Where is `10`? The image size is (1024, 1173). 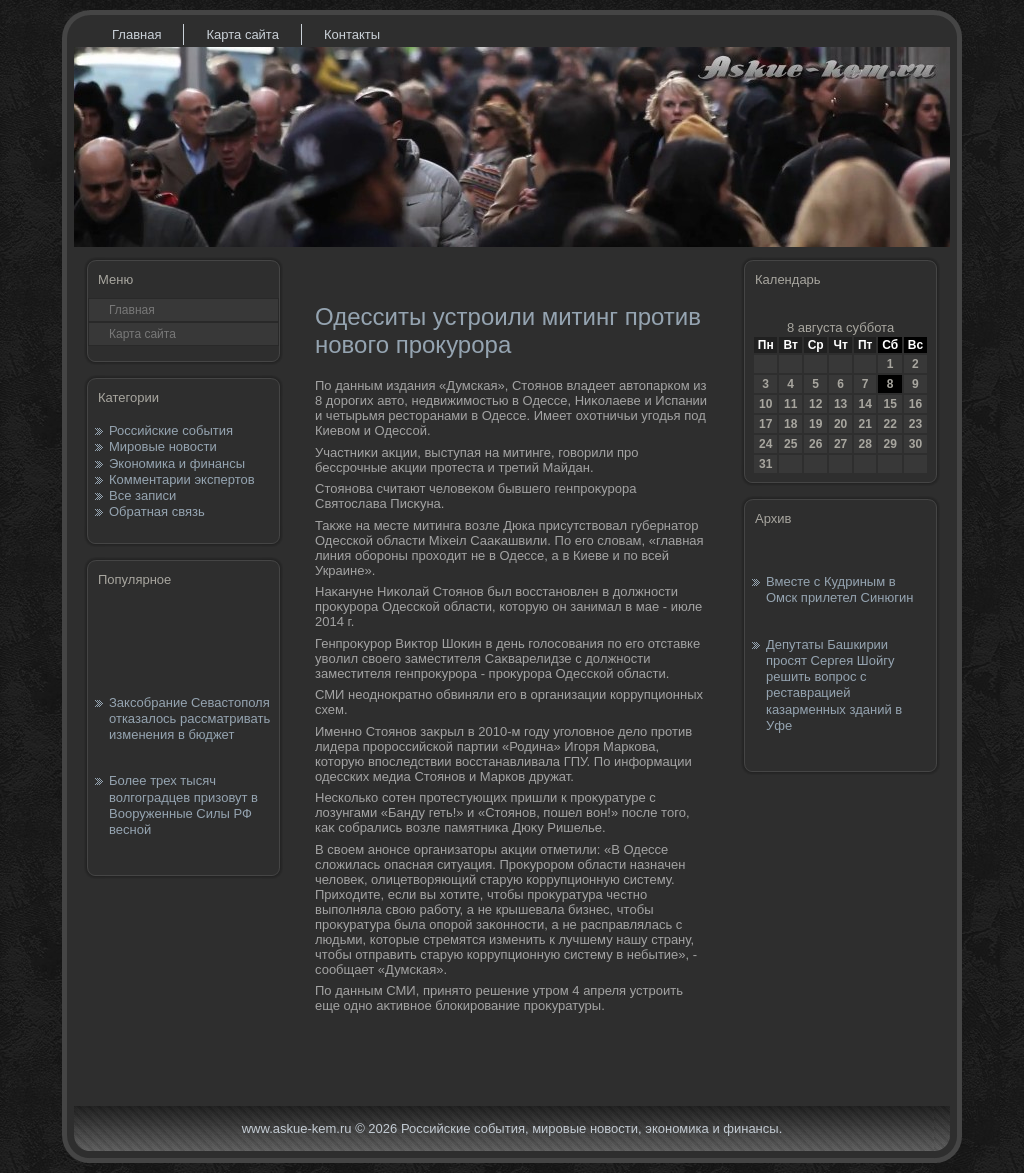
10 is located at coordinates (765, 404).